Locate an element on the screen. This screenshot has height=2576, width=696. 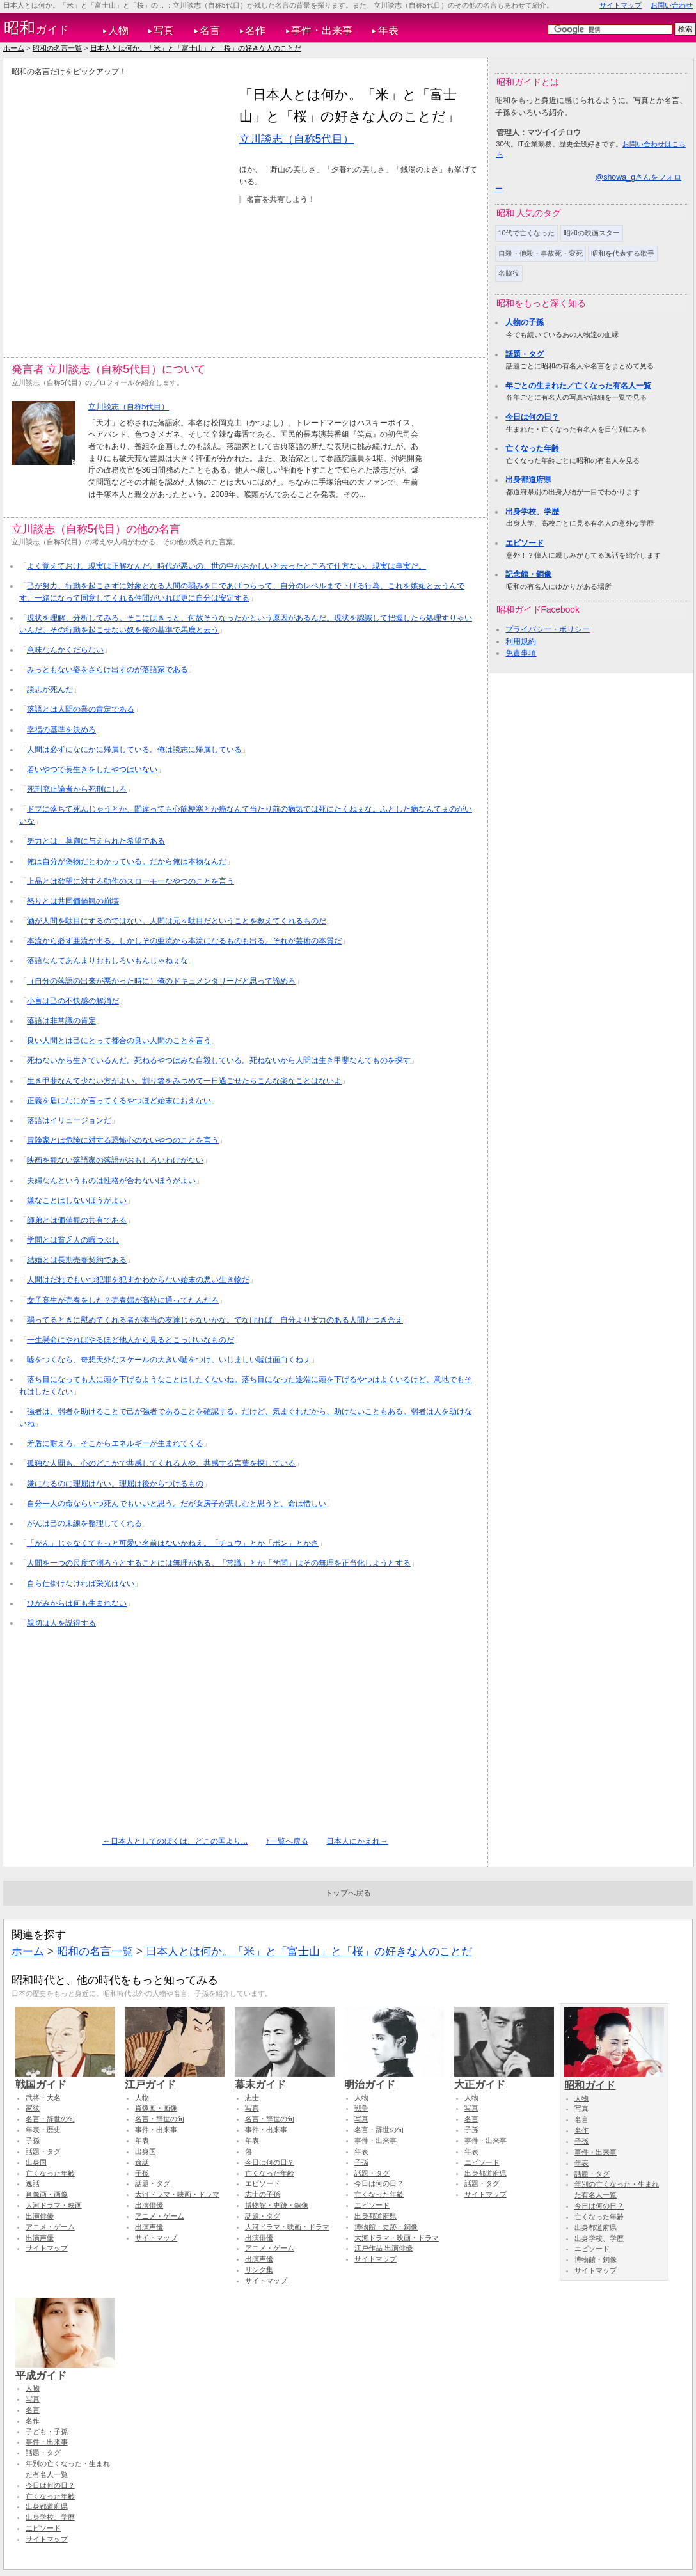
ホーム is located at coordinates (13, 48).